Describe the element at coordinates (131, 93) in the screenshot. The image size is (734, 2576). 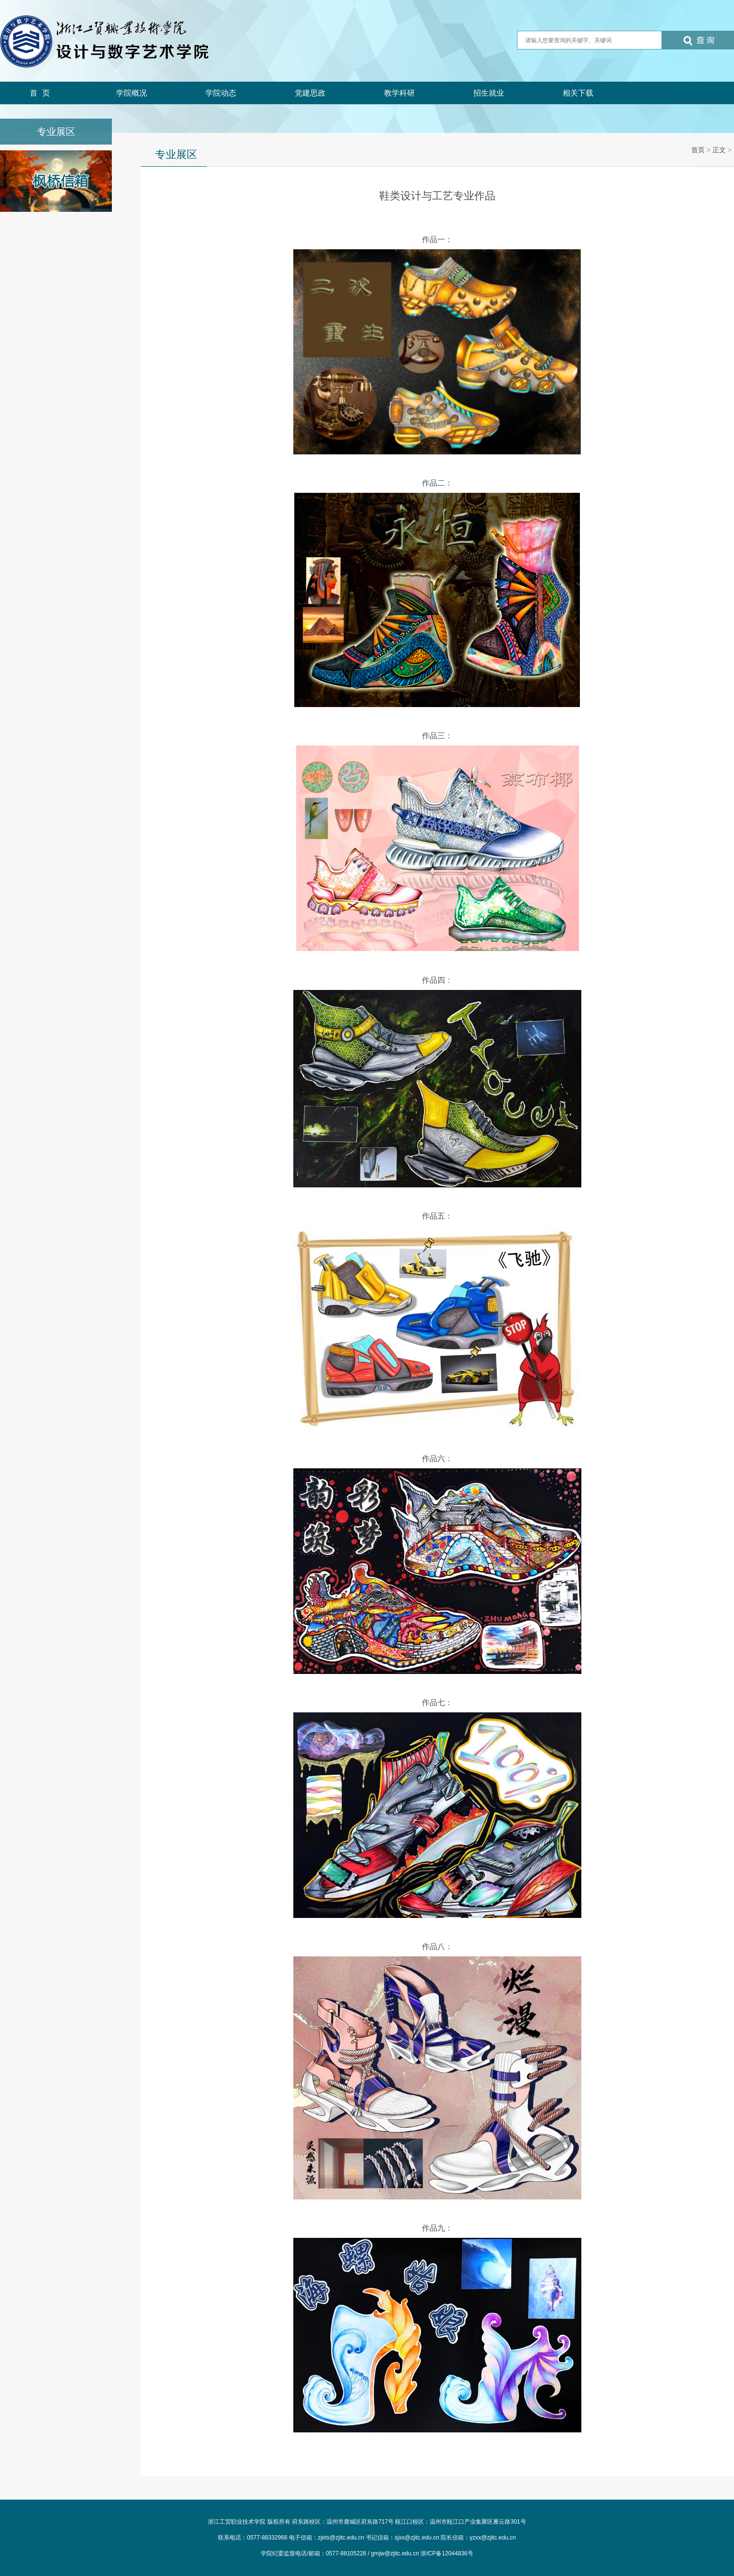
I see `学院概况` at that location.